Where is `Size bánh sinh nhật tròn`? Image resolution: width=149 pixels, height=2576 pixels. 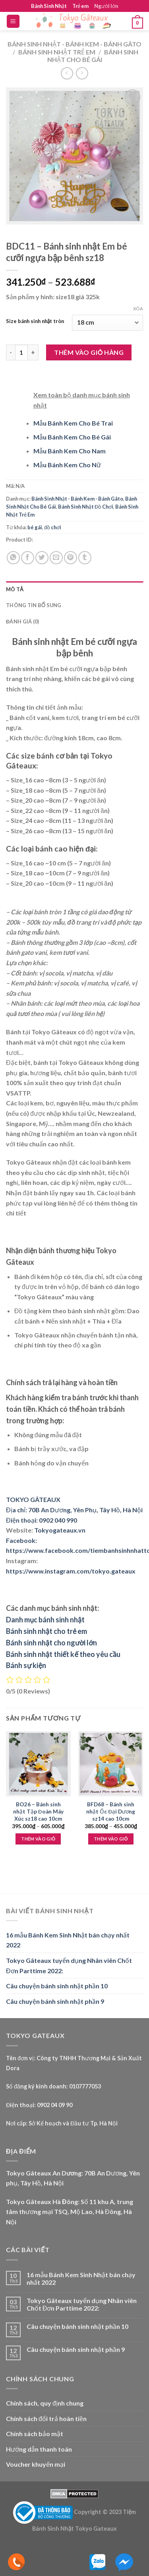
Size bánh sinh nhật tròn is located at coordinates (35, 321).